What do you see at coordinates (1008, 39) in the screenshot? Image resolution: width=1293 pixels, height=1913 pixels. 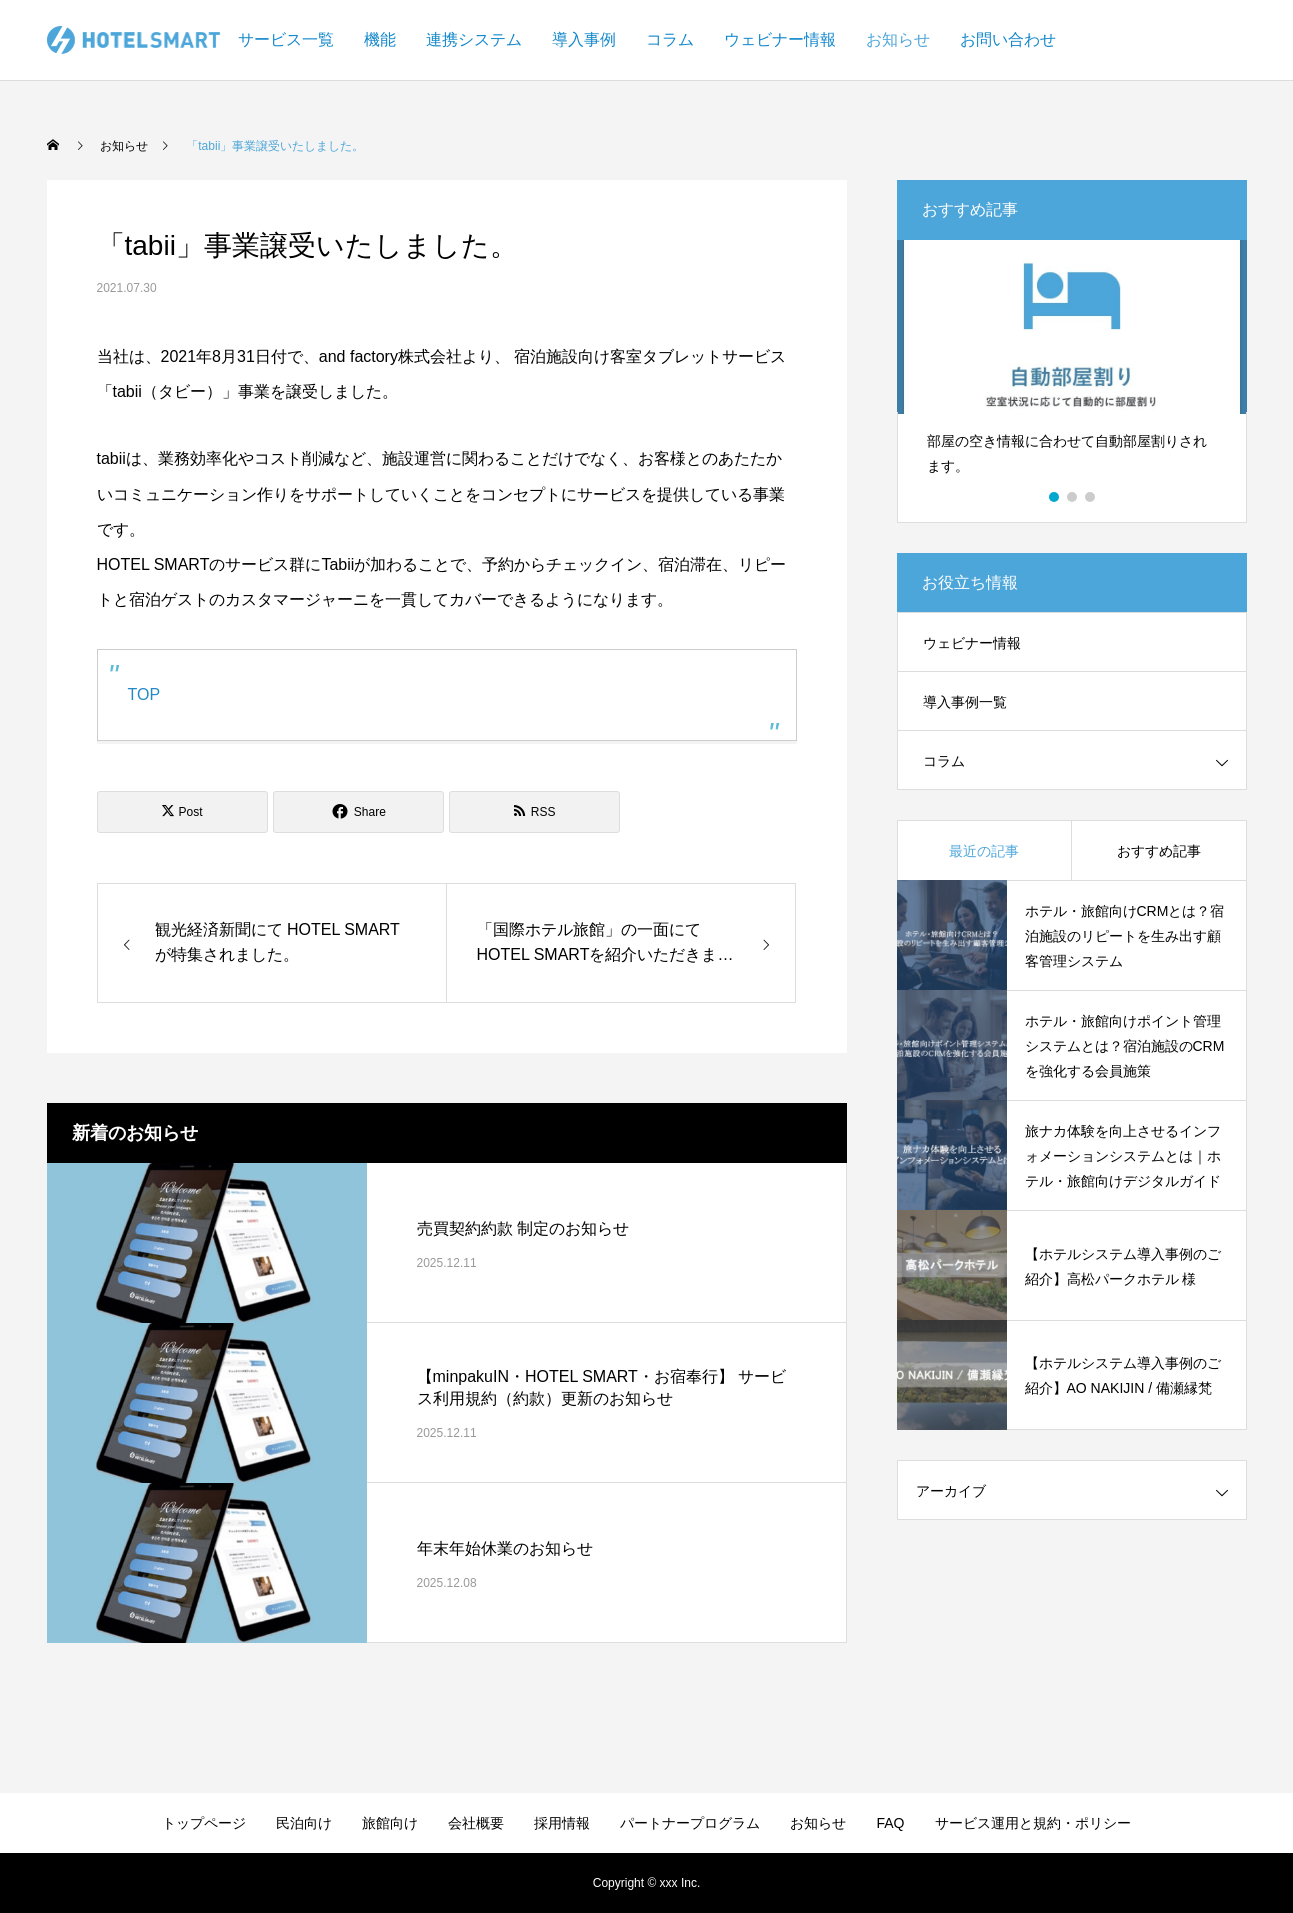 I see `お問い合わせ` at bounding box center [1008, 39].